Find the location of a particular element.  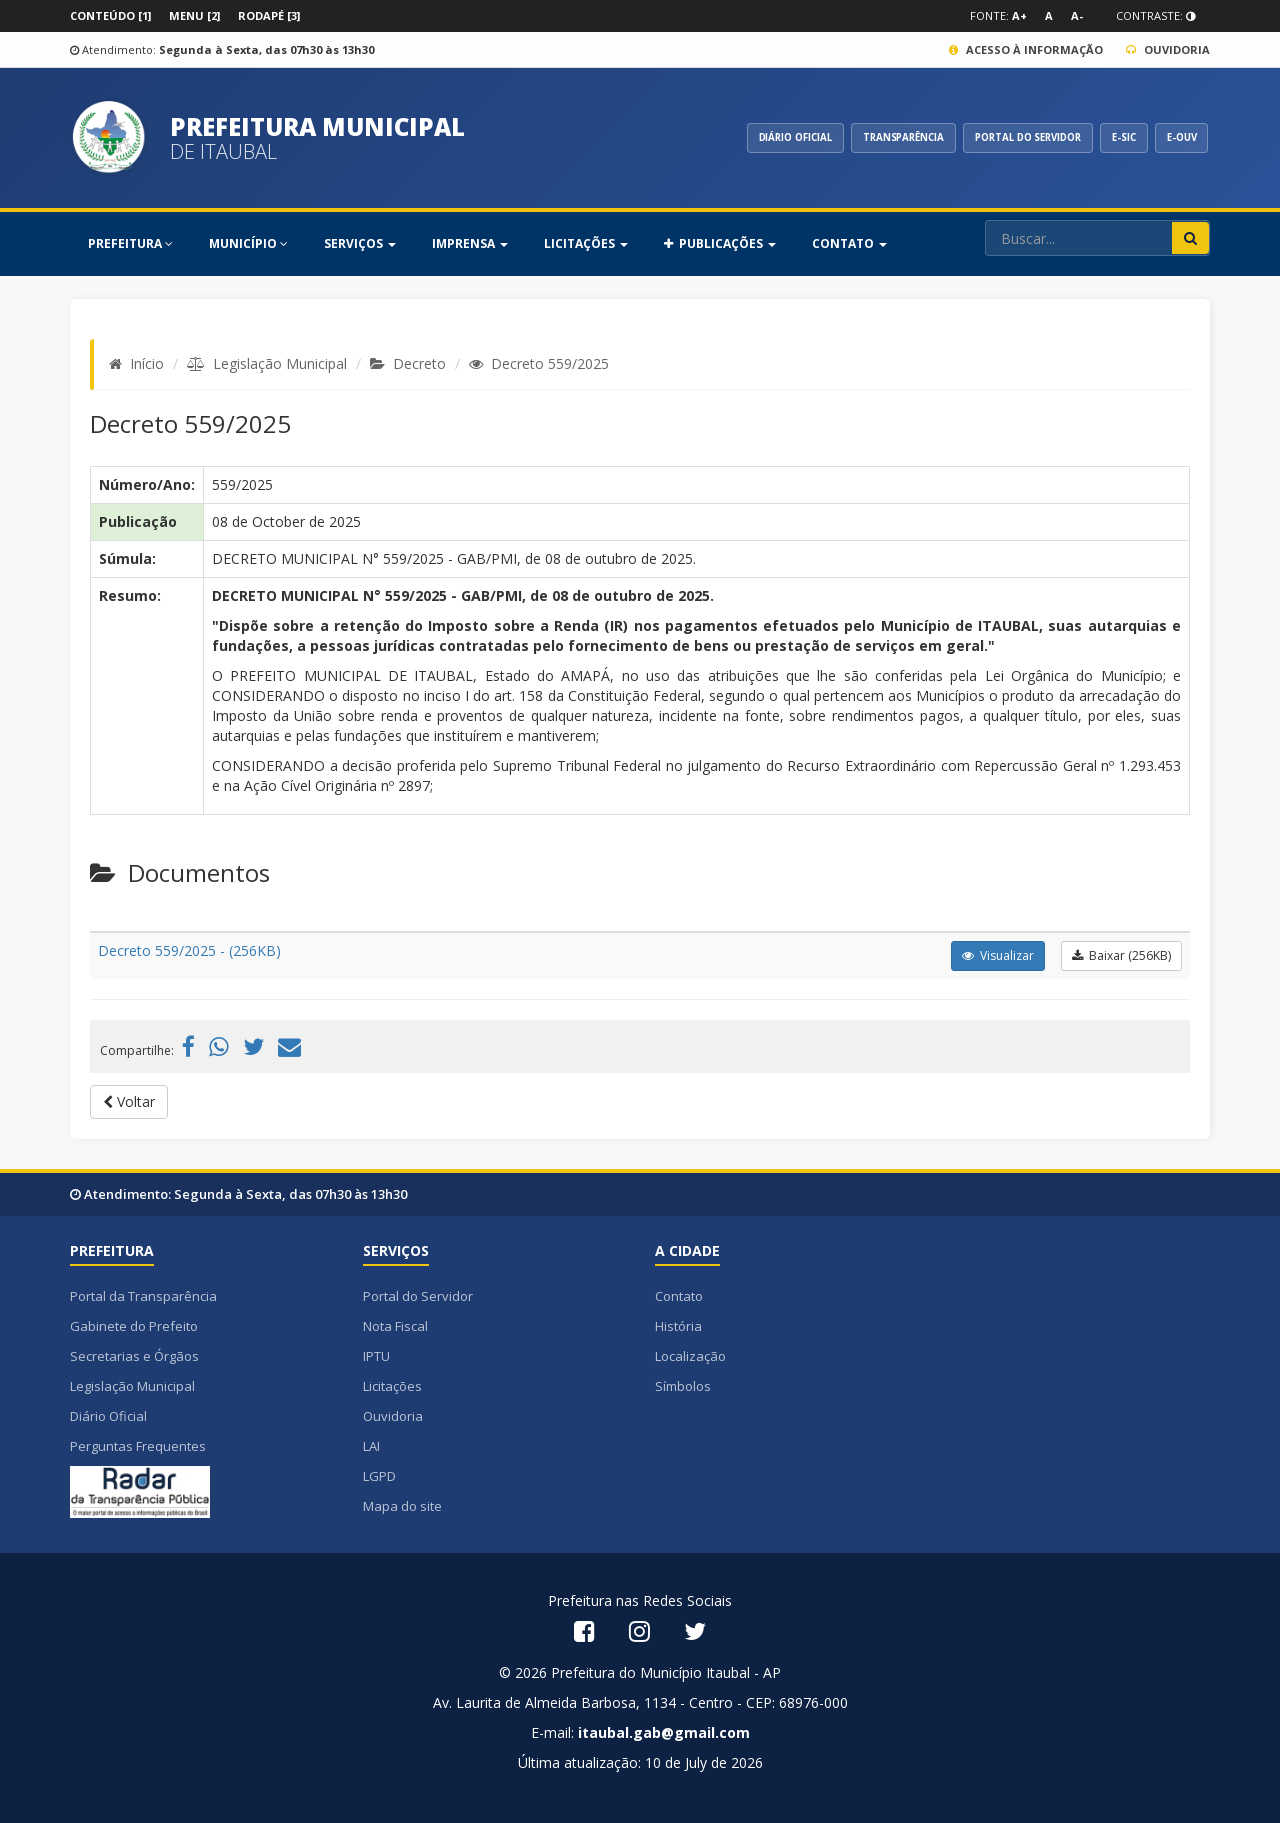

Perguntas Frequentes is located at coordinates (138, 1446).